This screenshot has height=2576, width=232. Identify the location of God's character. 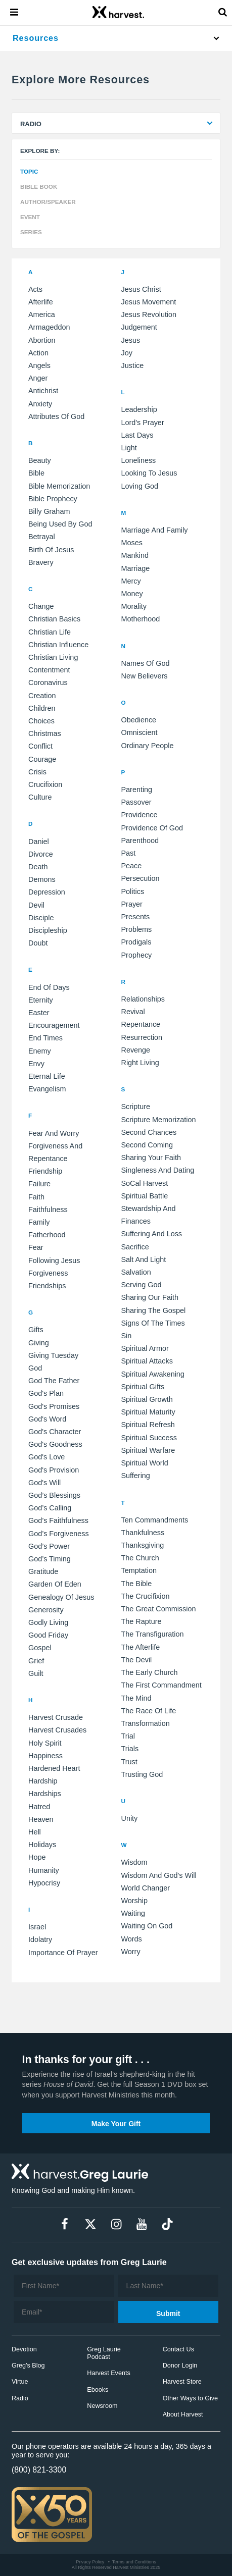
(54, 1432).